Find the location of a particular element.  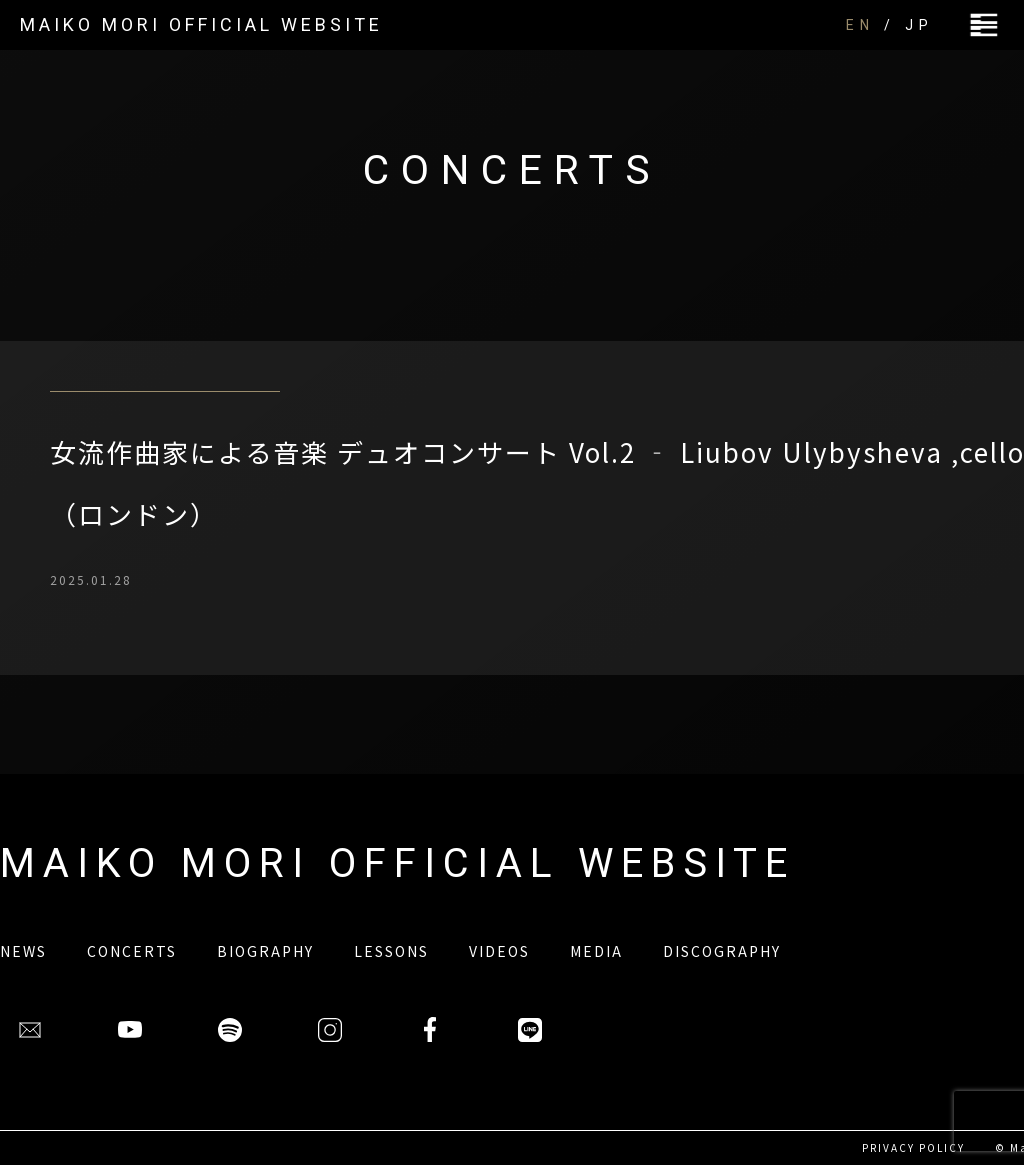

BIOGRAPHY is located at coordinates (265, 951).